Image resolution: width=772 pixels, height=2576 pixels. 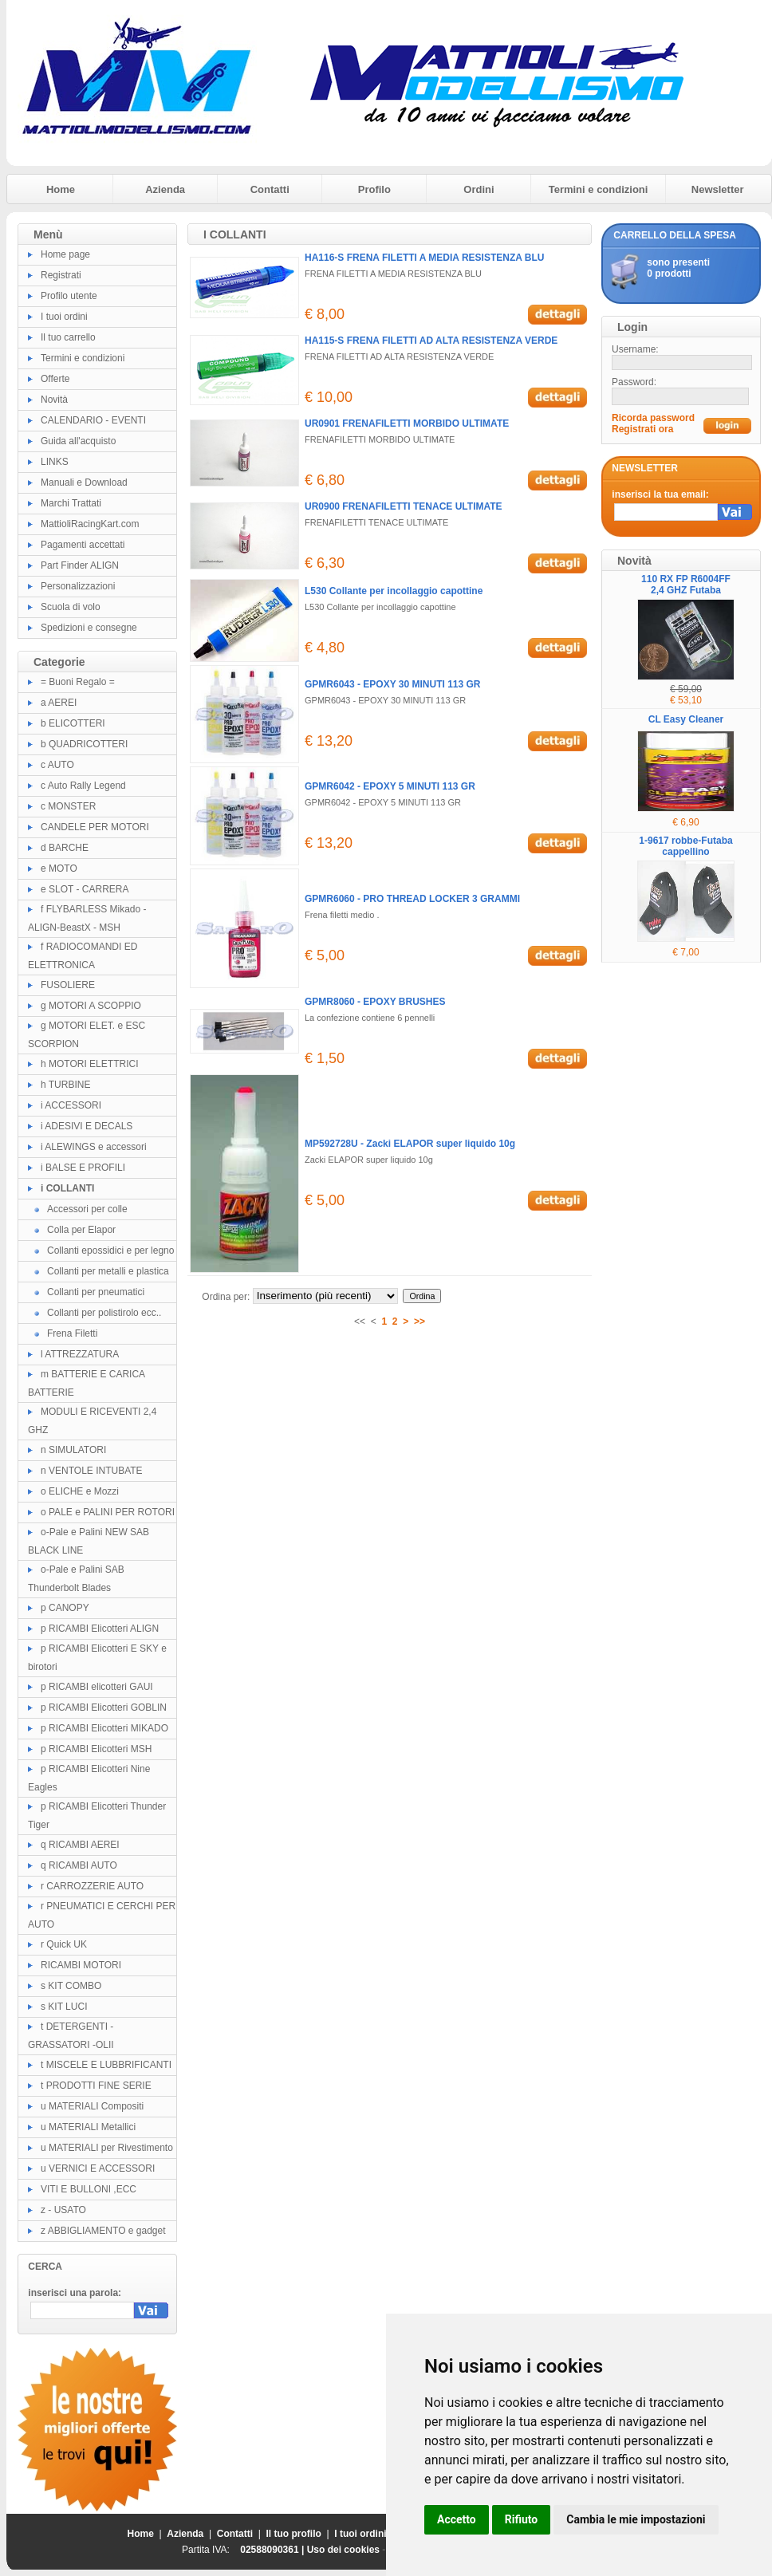 What do you see at coordinates (270, 189) in the screenshot?
I see `Contatti` at bounding box center [270, 189].